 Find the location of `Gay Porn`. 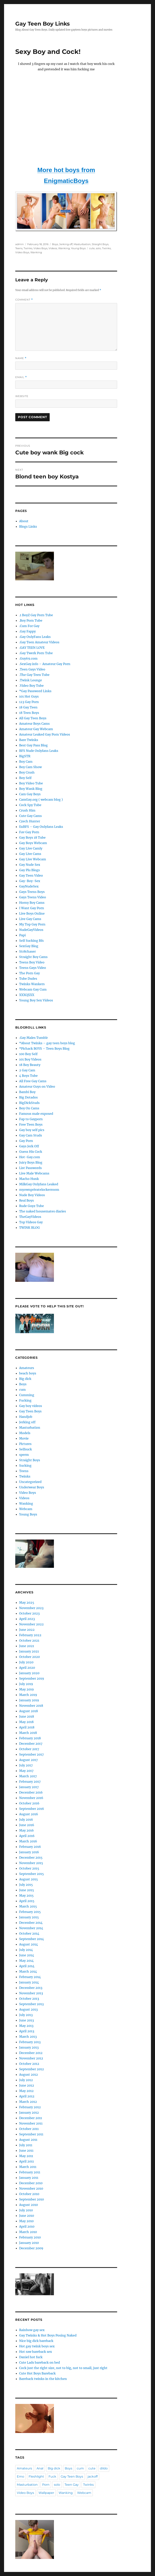

Gay Porn is located at coordinates (26, 1141).